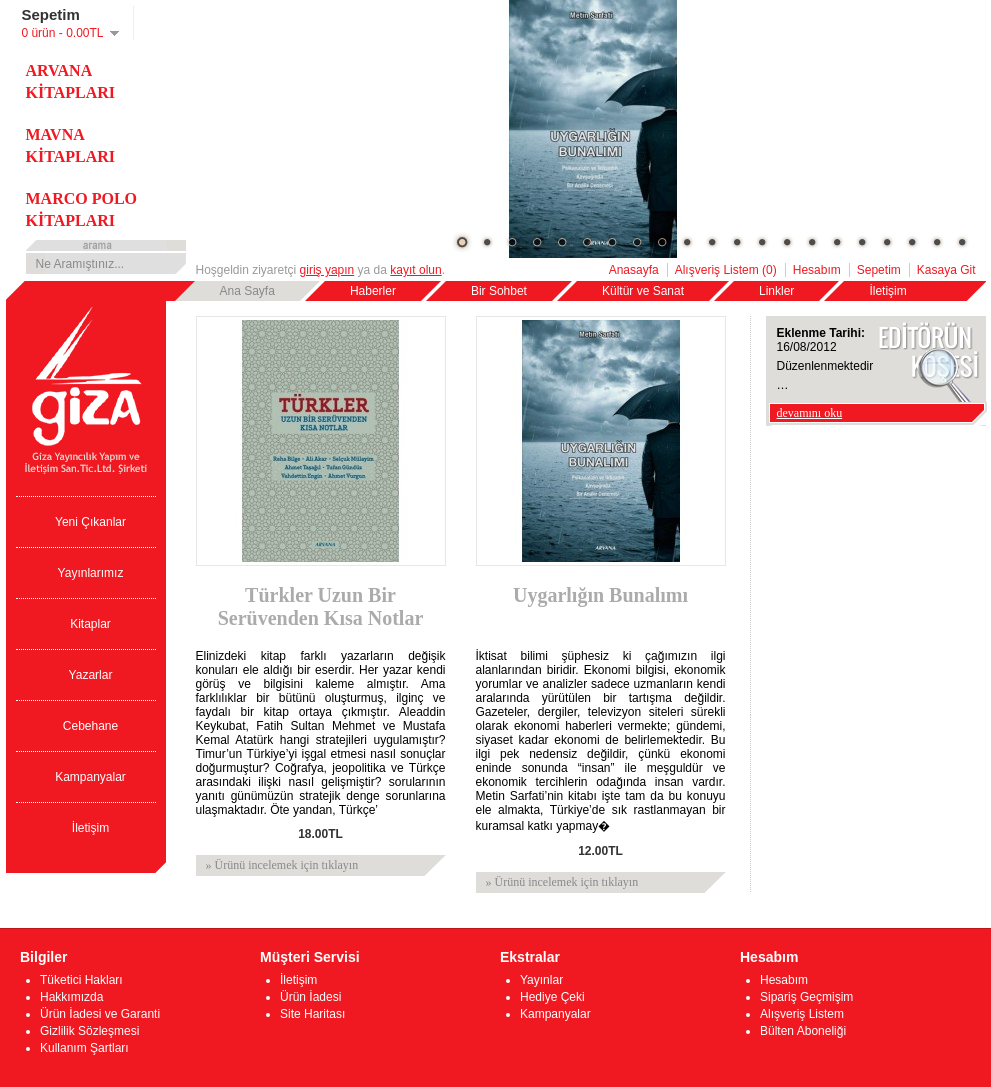 This screenshot has height=1087, width=991. Describe the element at coordinates (737, 242) in the screenshot. I see `12` at that location.